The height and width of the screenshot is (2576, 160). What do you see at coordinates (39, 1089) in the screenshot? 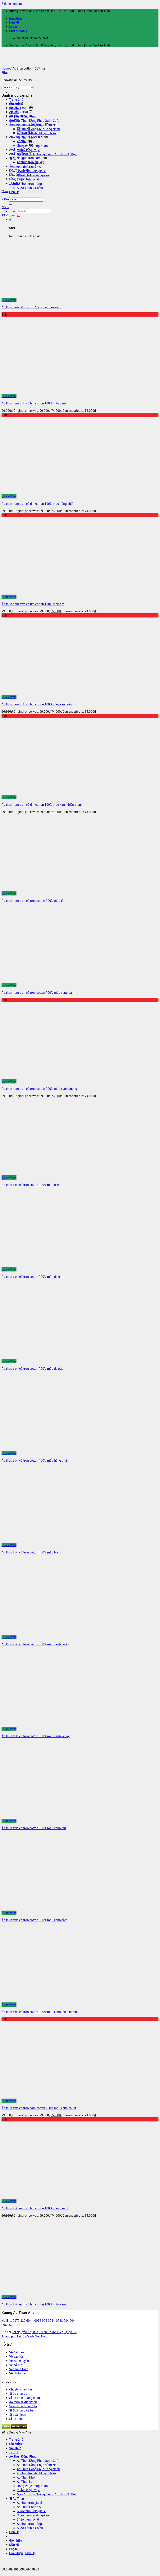
I see `Áo thun nam trơn cổ tròn cotton 100% màu xanh dương` at bounding box center [39, 1089].